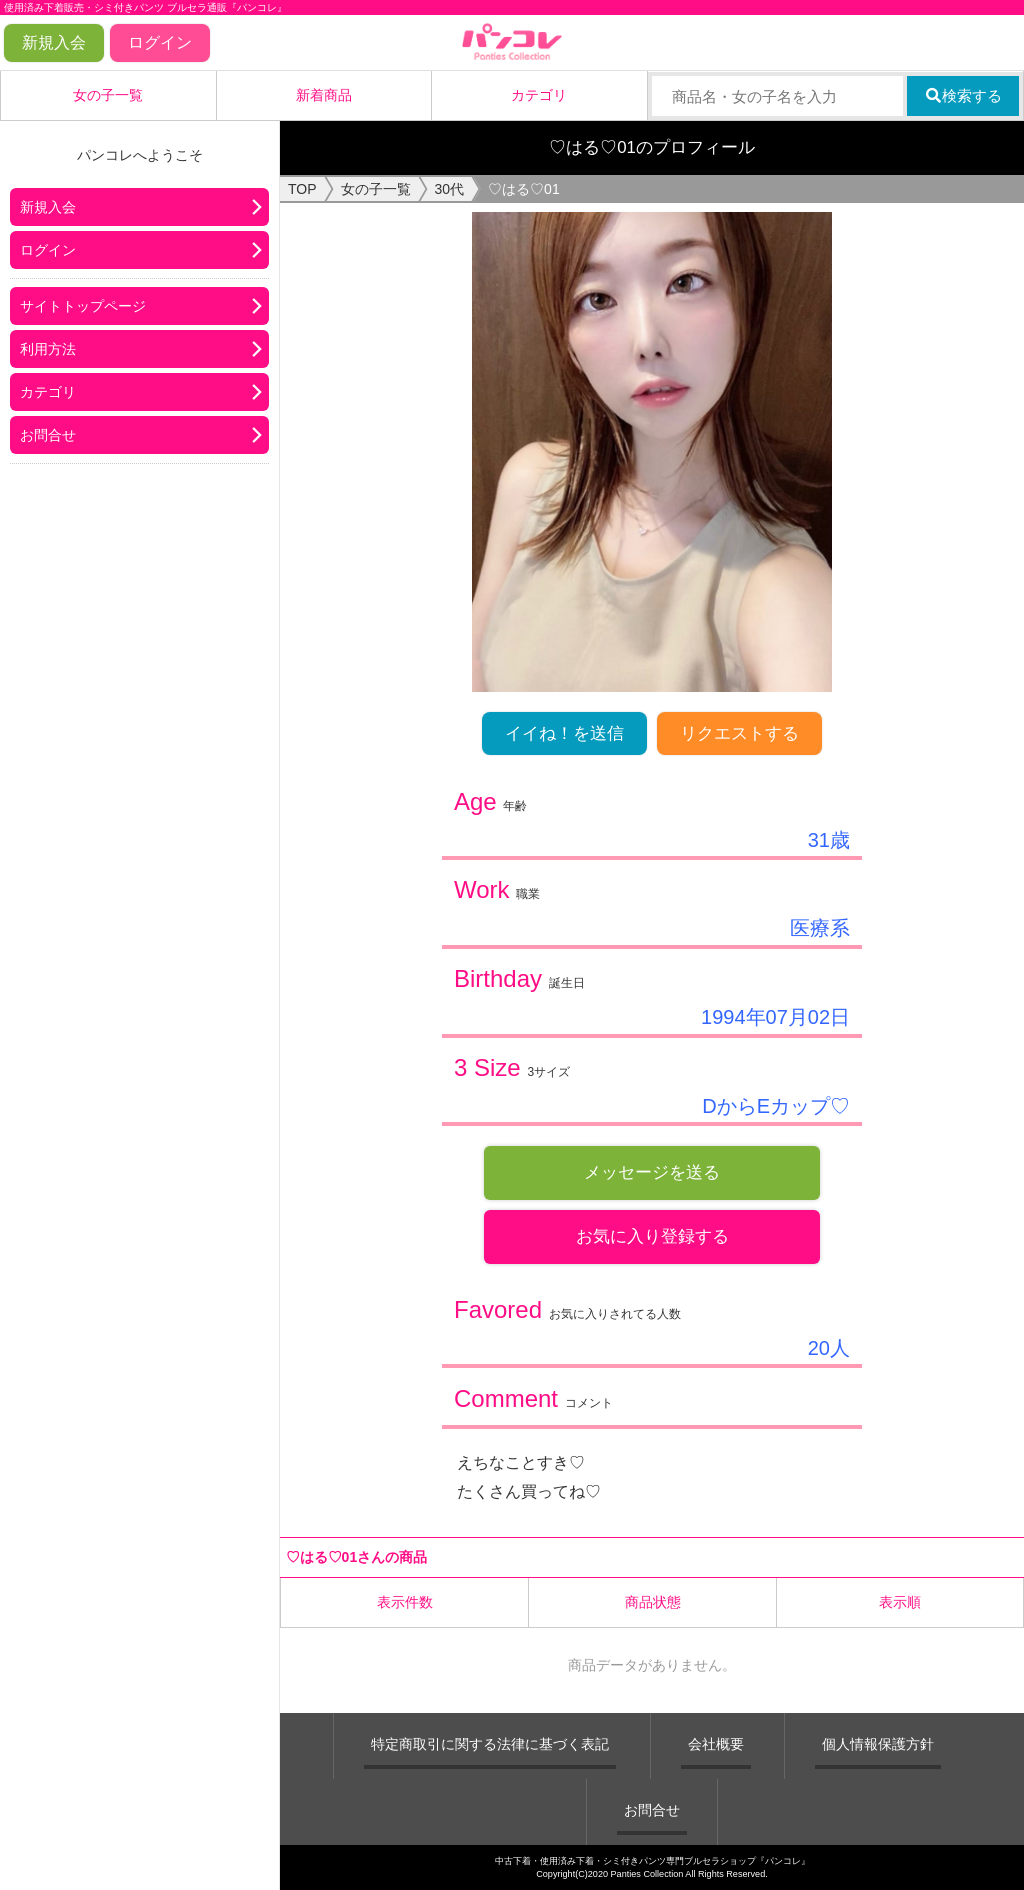 The height and width of the screenshot is (1890, 1024). I want to click on 個人情報保護方針, so click(878, 1744).